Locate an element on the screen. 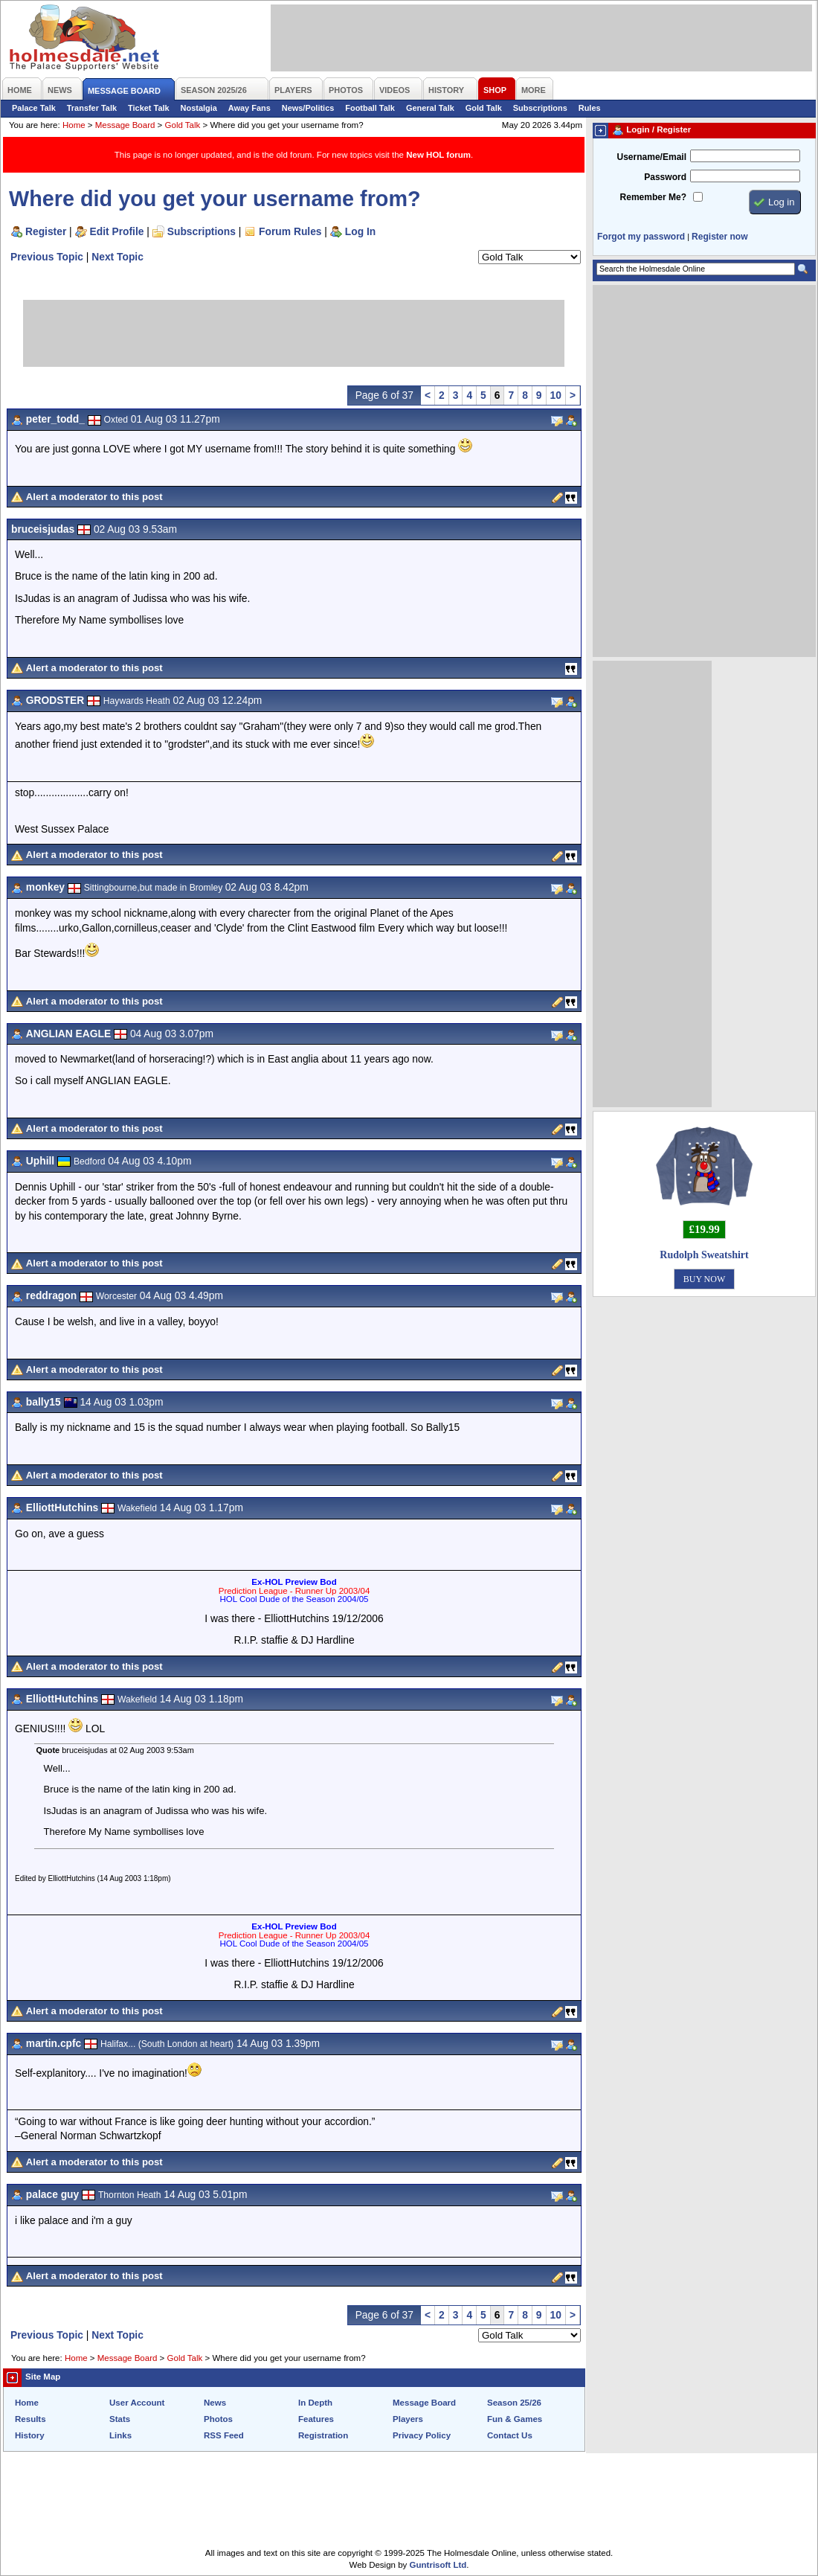 This screenshot has width=818, height=2576. Links is located at coordinates (120, 2435).